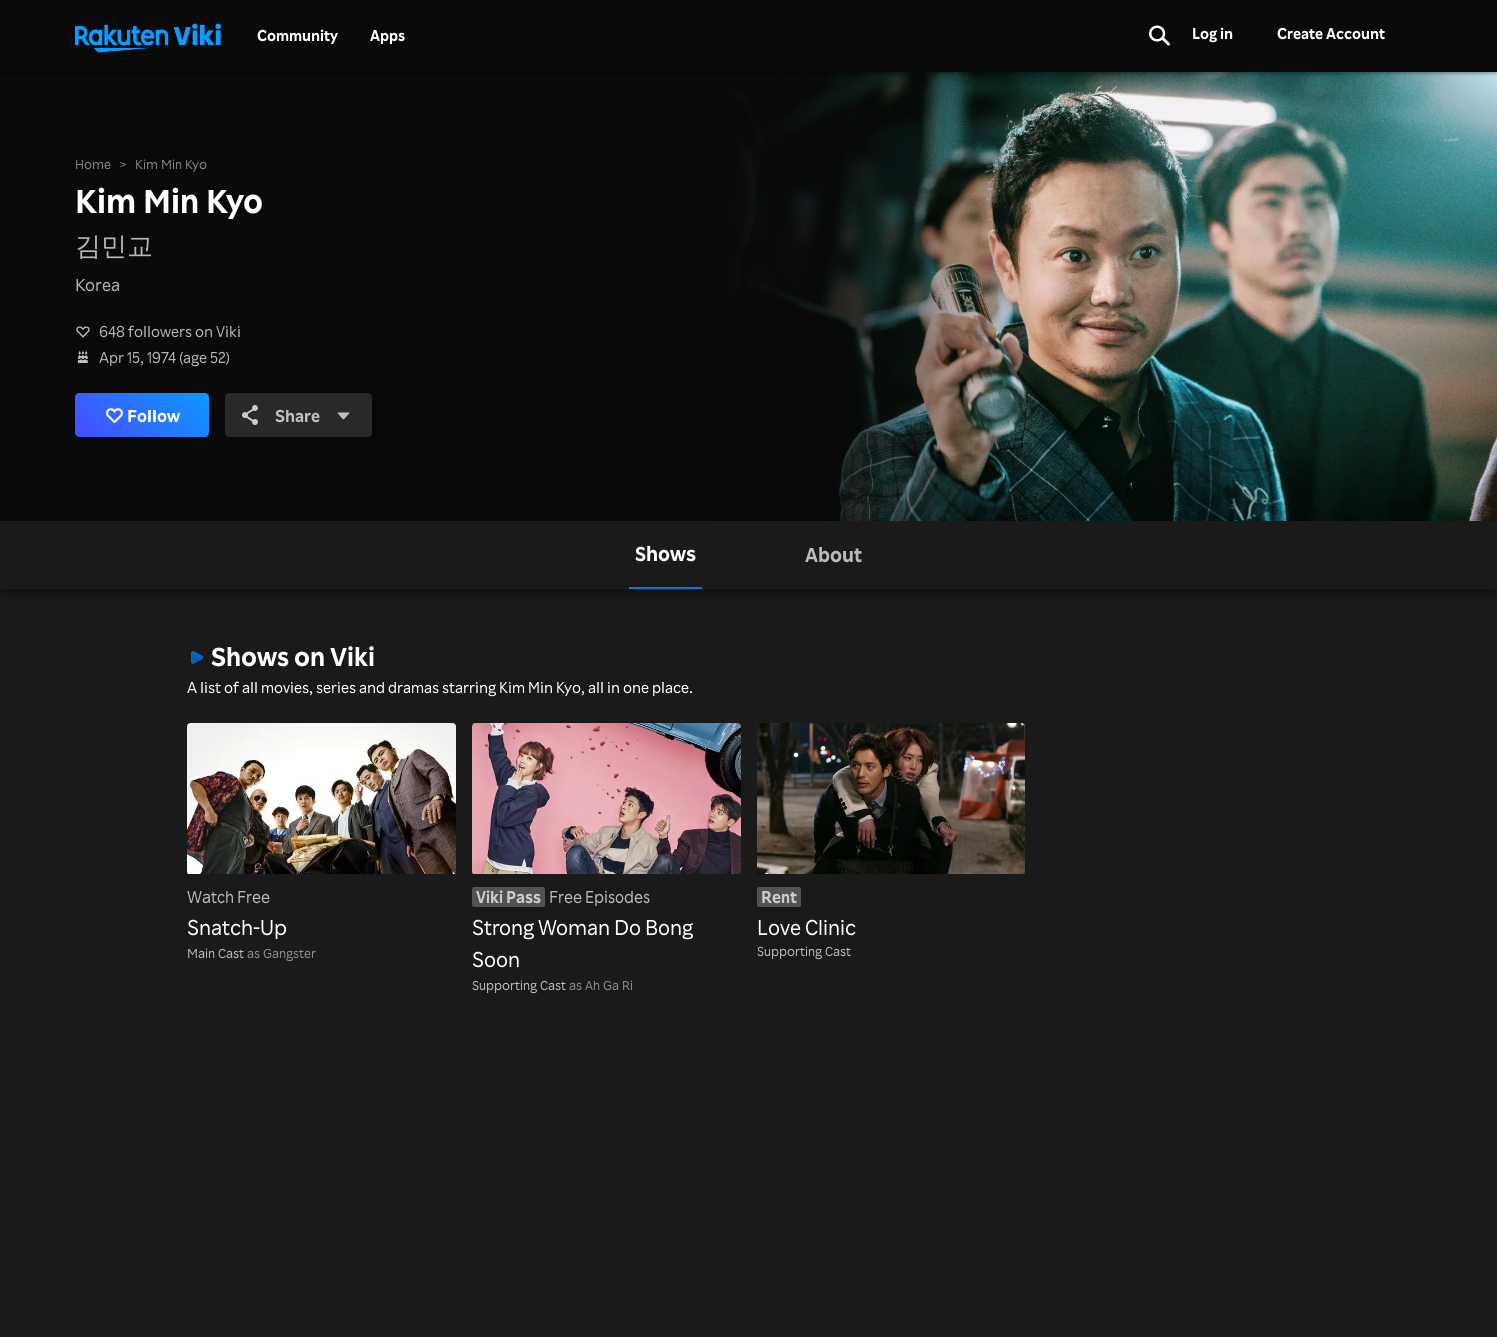  I want to click on Log in, so click(1212, 33).